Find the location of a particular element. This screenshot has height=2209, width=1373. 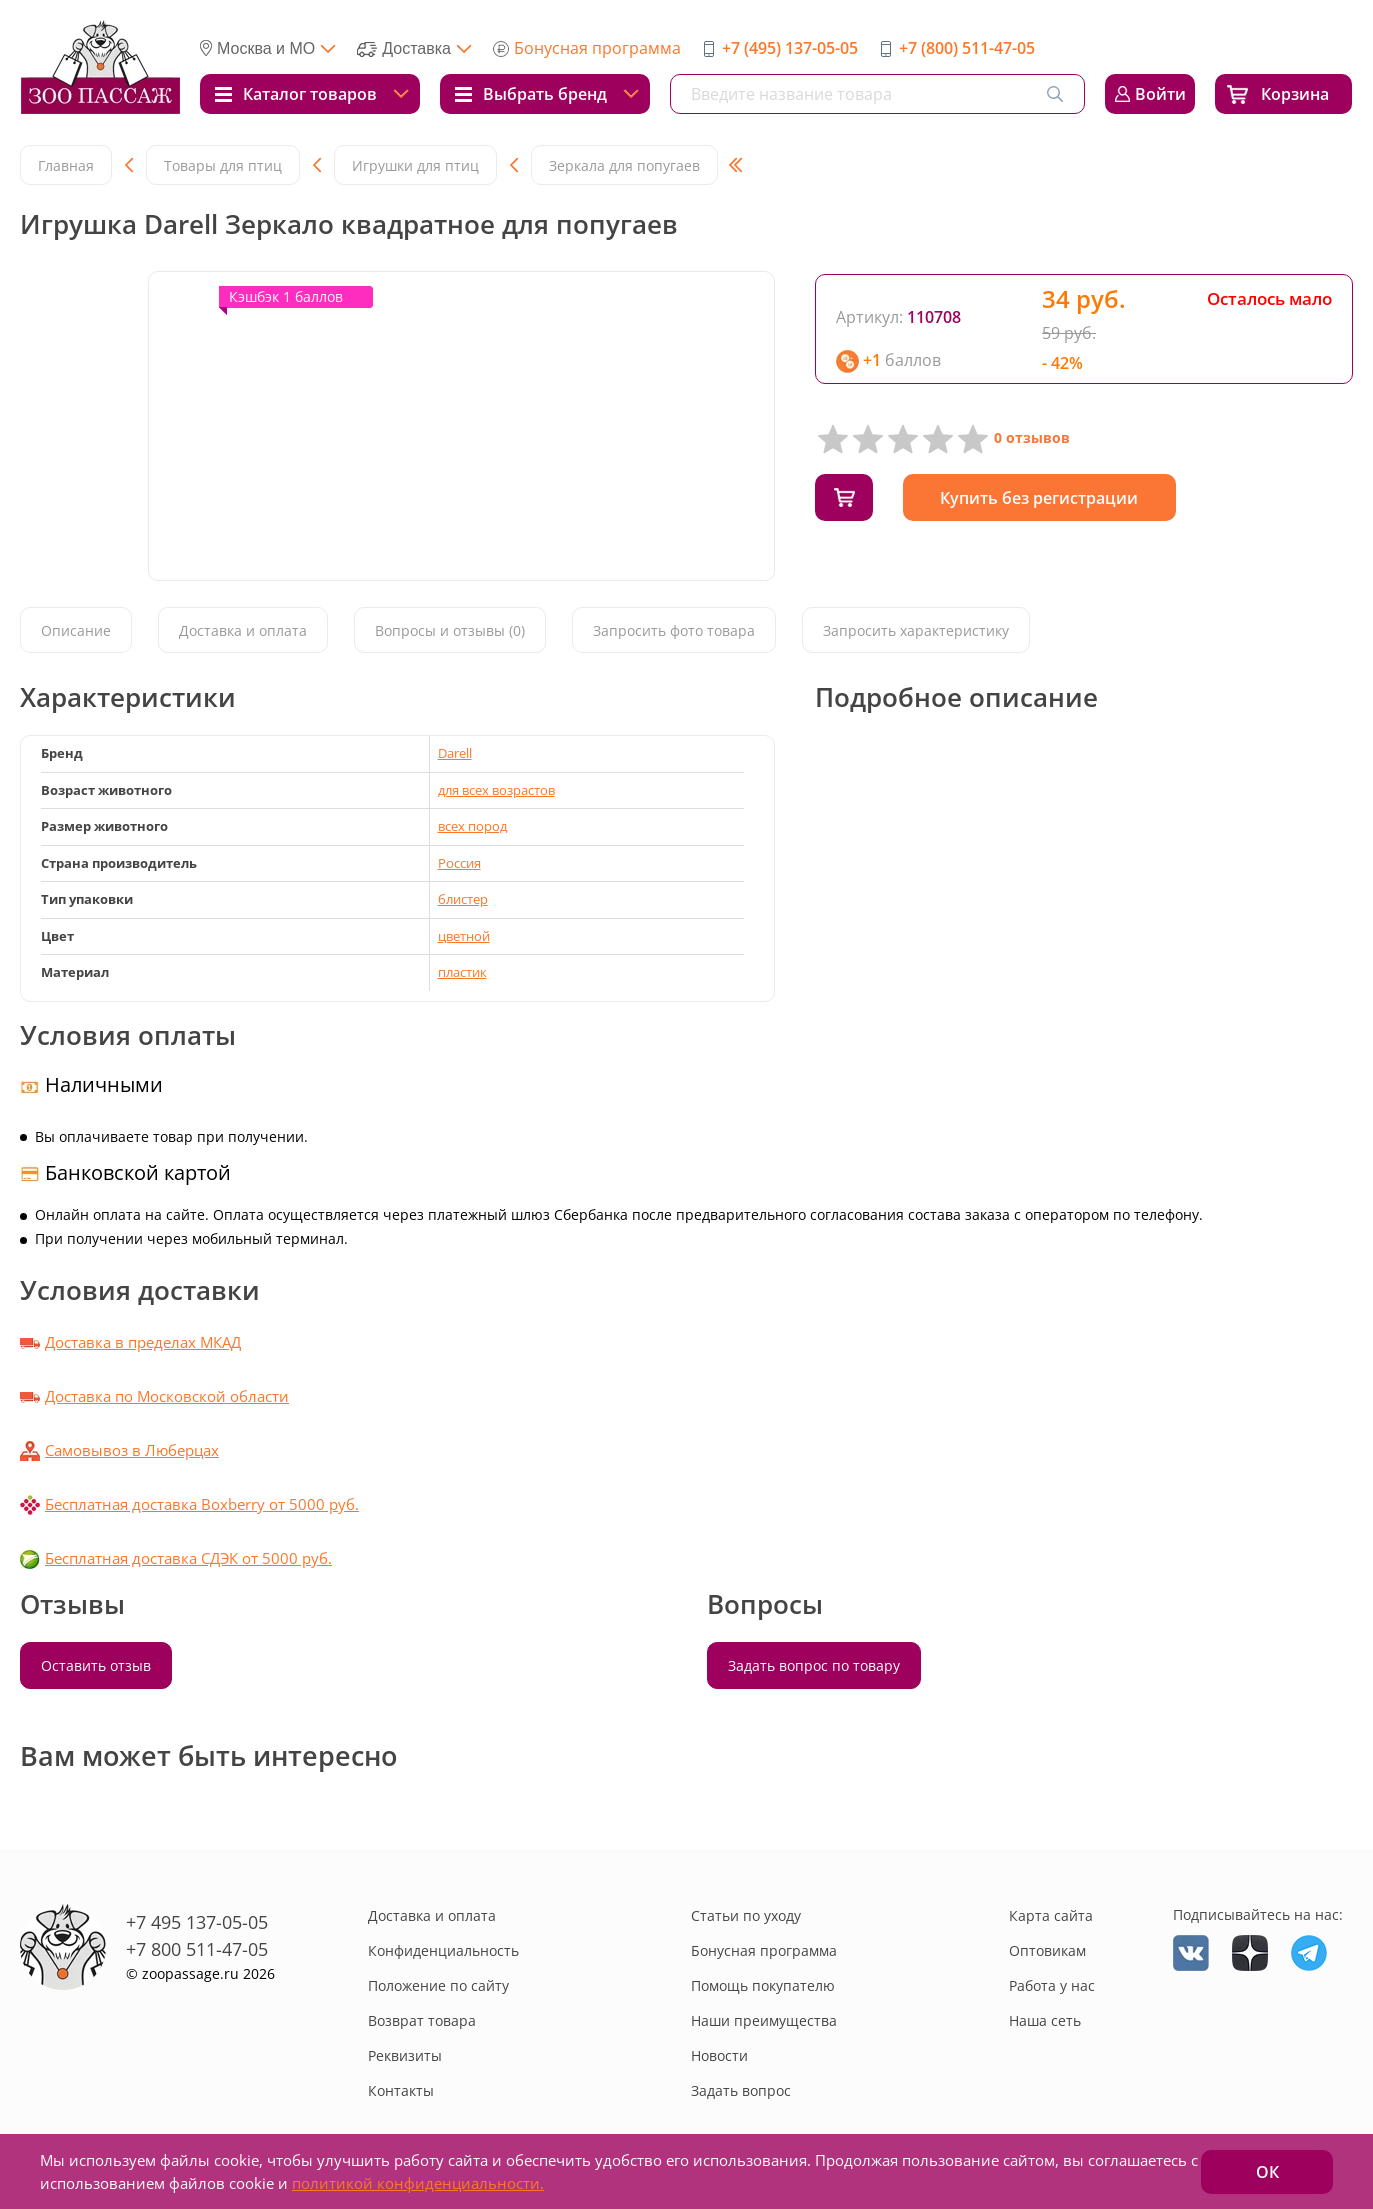

всех пород is located at coordinates (472, 826).